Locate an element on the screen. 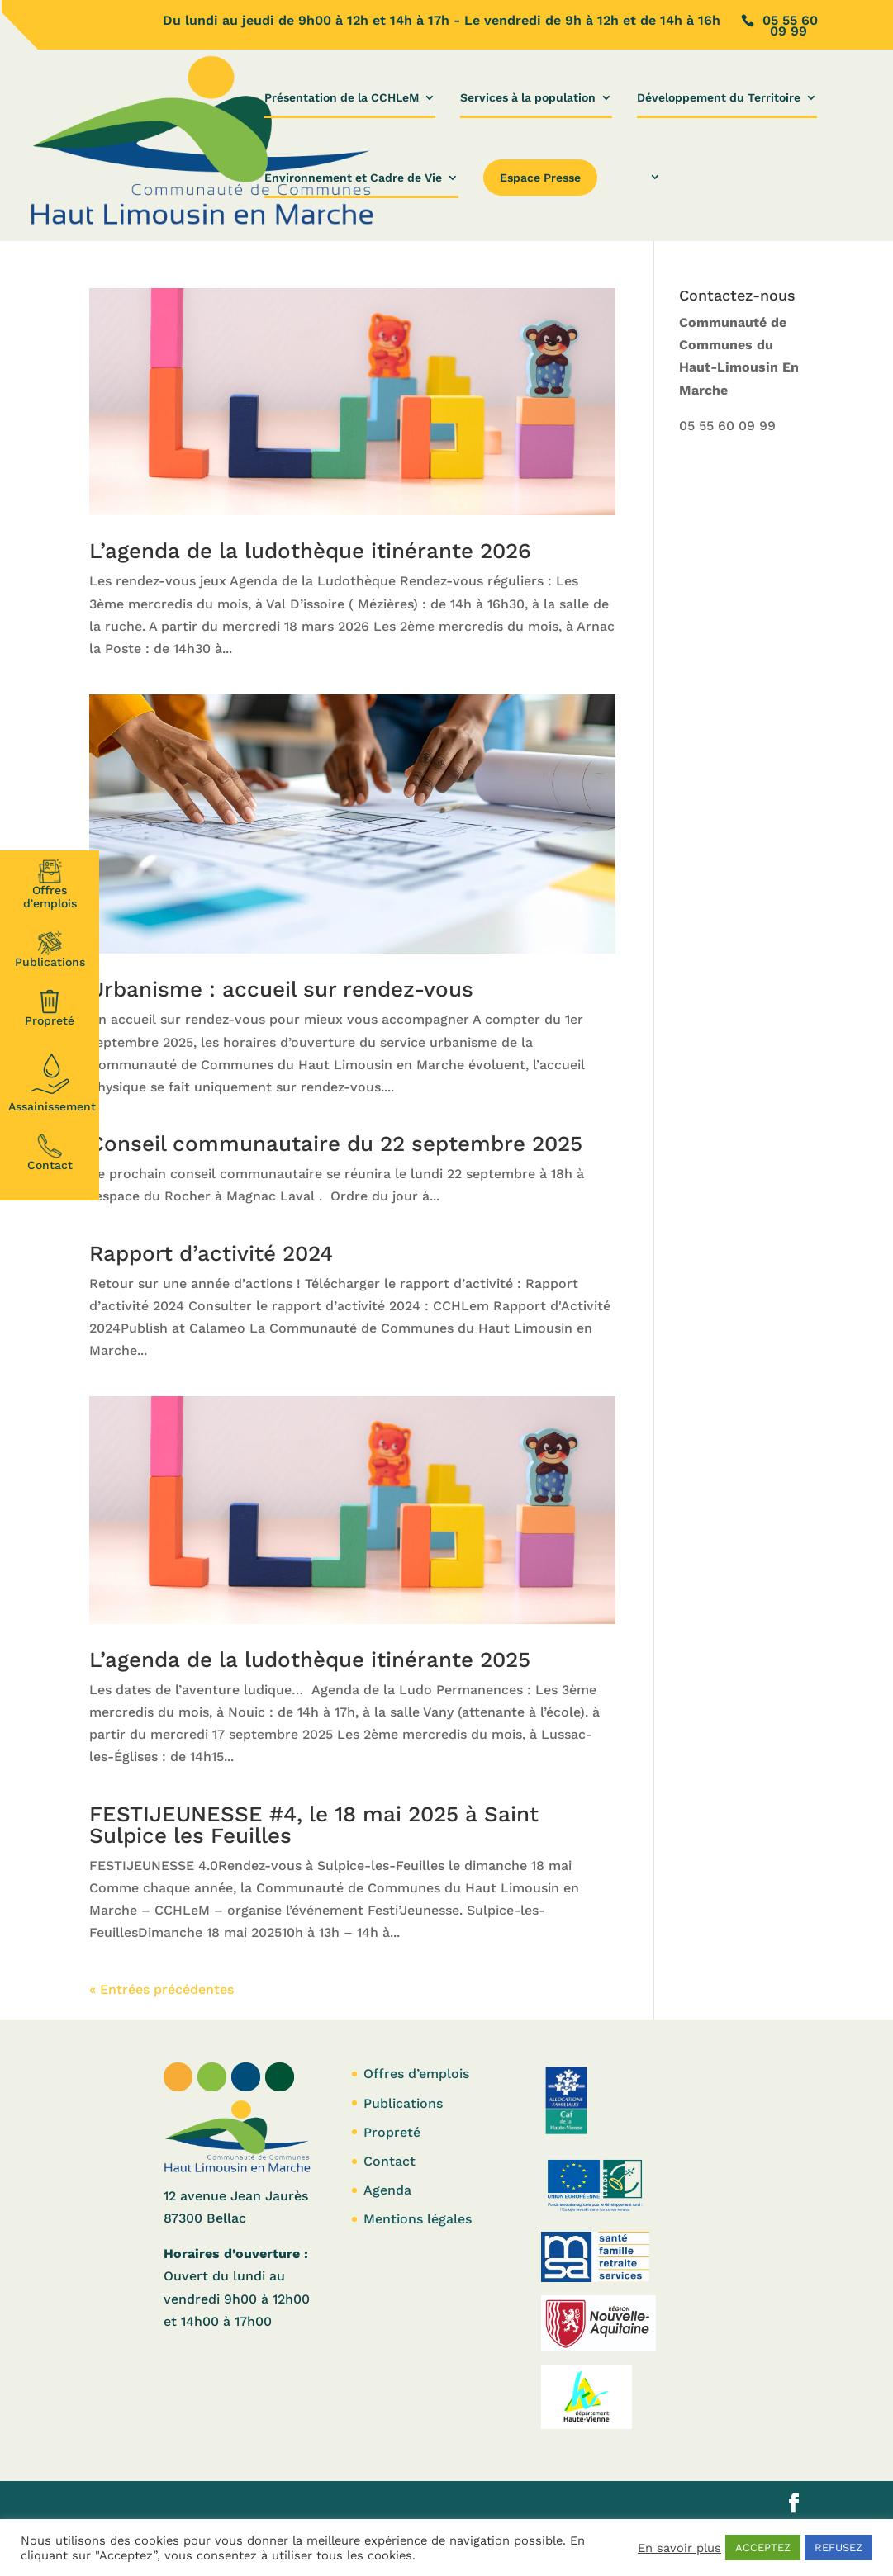  Urbanisme : accueil sur rendez-vous is located at coordinates (281, 989).